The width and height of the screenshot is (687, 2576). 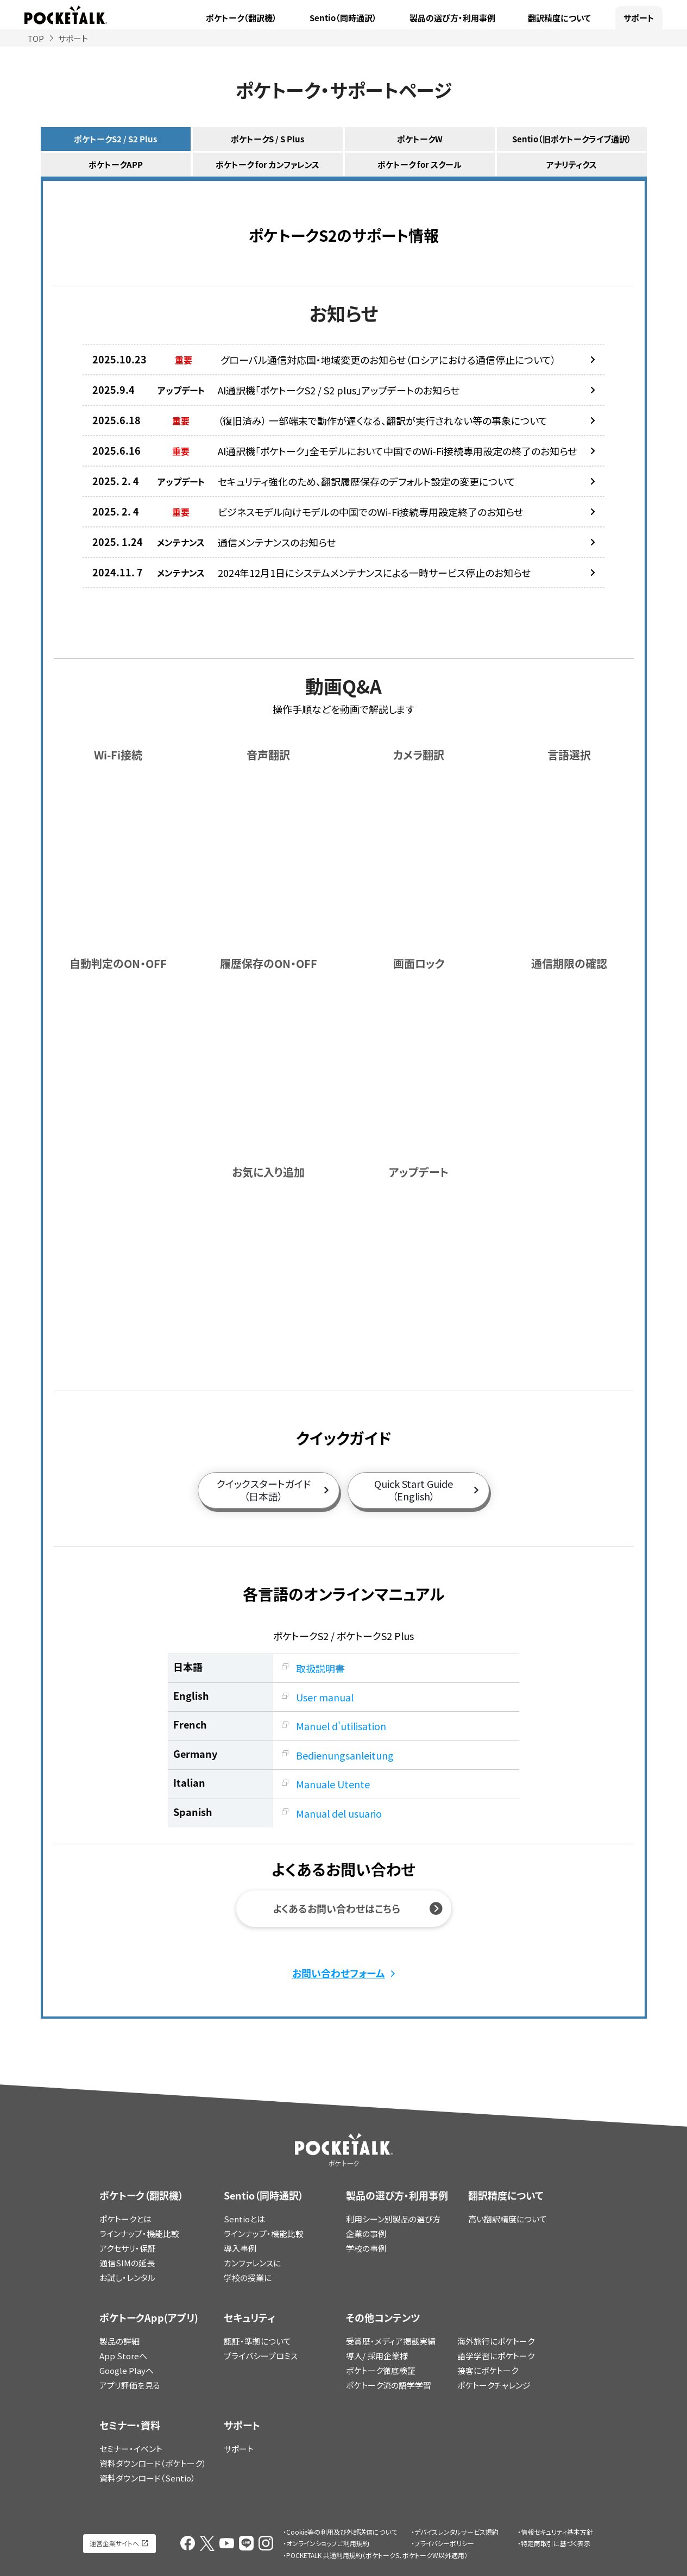 What do you see at coordinates (339, 1813) in the screenshot?
I see `Manual del usuario` at bounding box center [339, 1813].